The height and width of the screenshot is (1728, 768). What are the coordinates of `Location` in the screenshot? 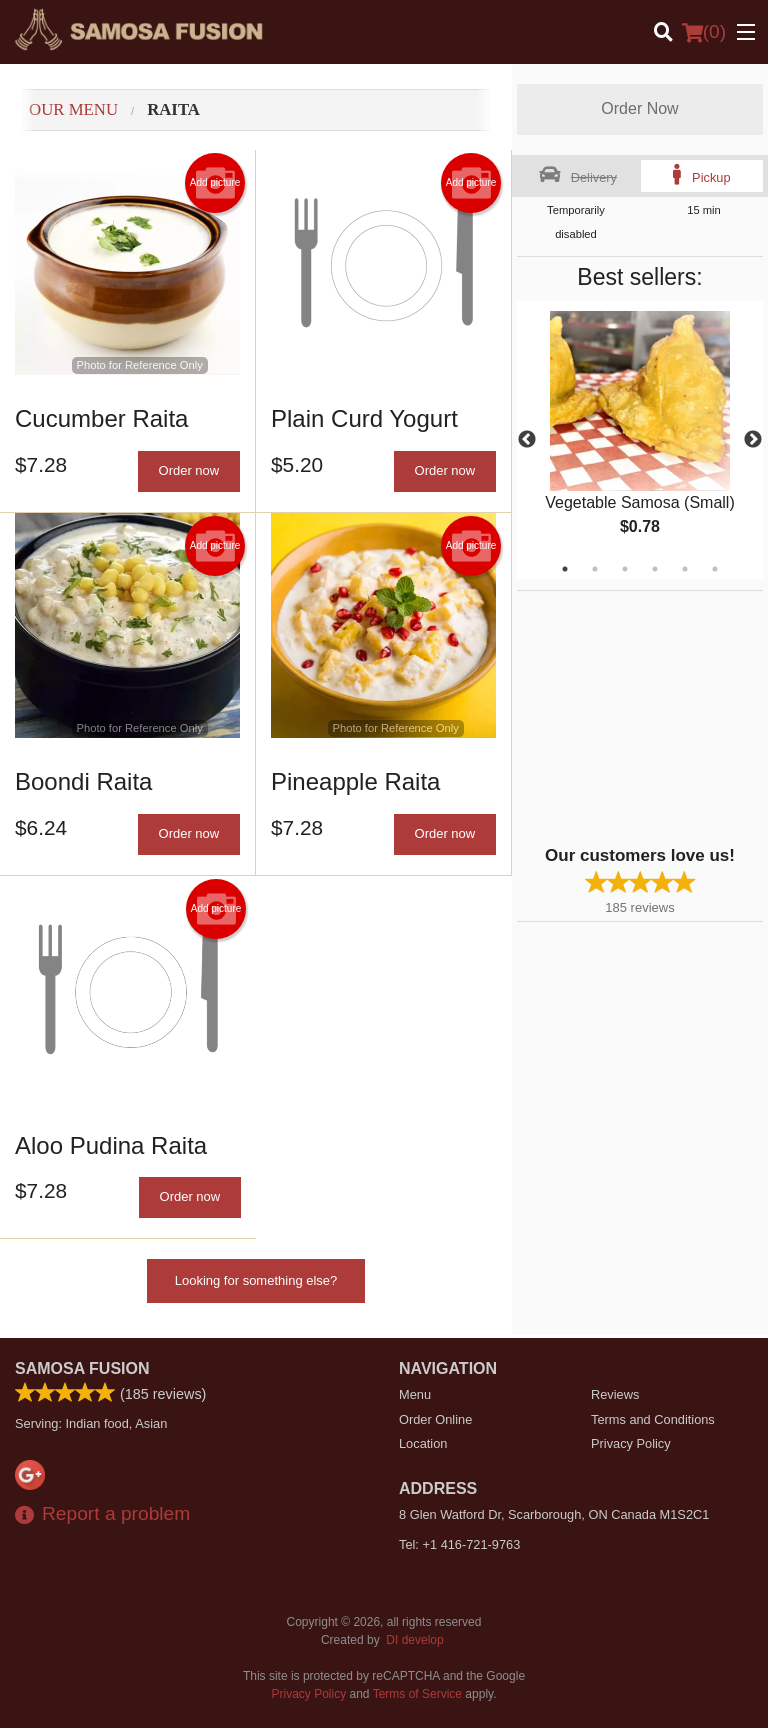 It's located at (423, 1443).